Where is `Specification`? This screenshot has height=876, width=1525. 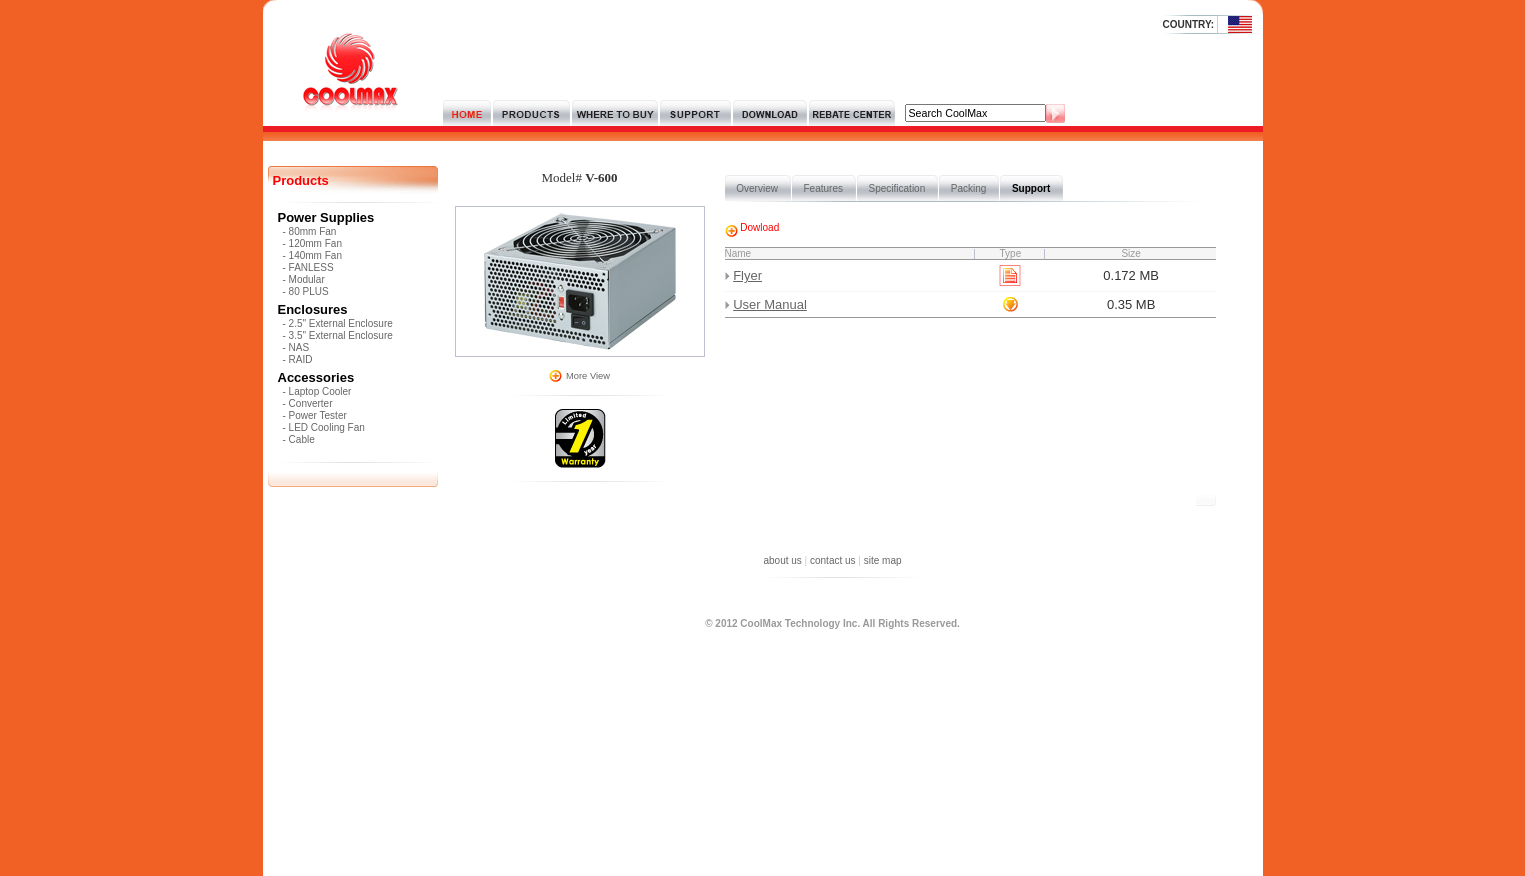 Specification is located at coordinates (897, 188).